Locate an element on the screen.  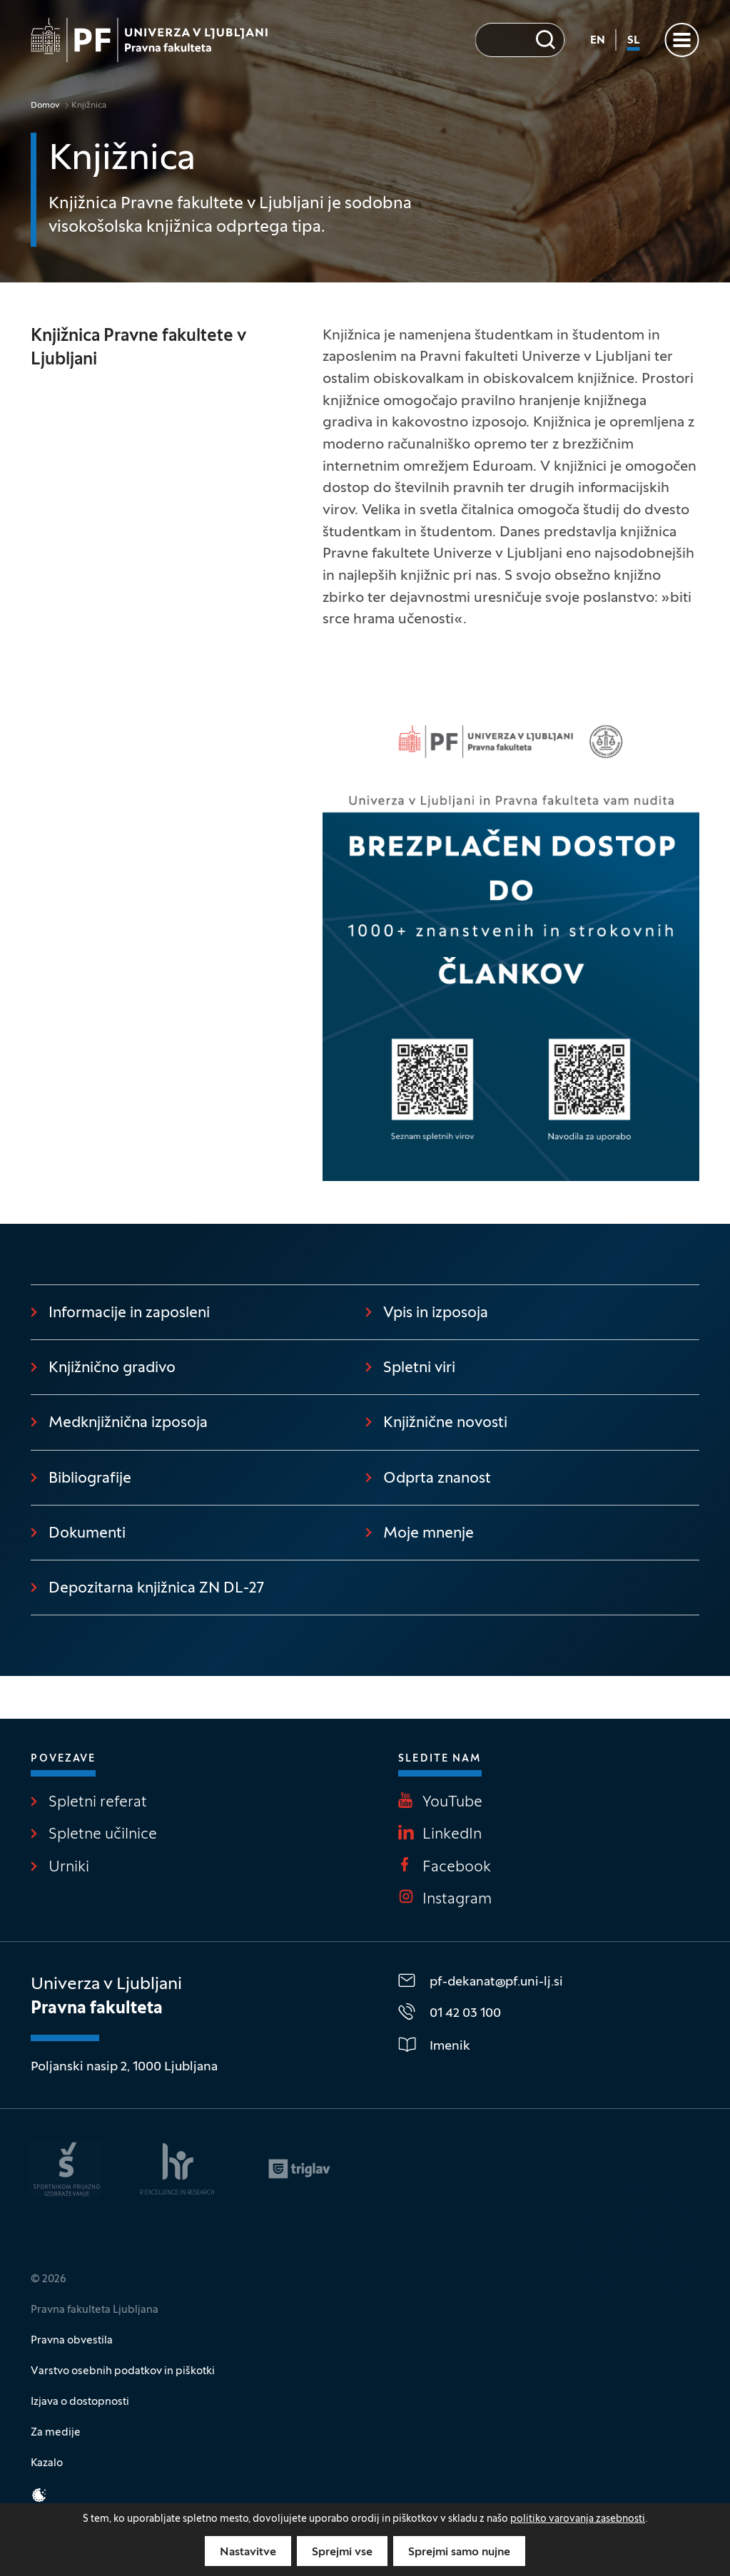
politiko varovanja zasebnosti is located at coordinates (577, 2519).